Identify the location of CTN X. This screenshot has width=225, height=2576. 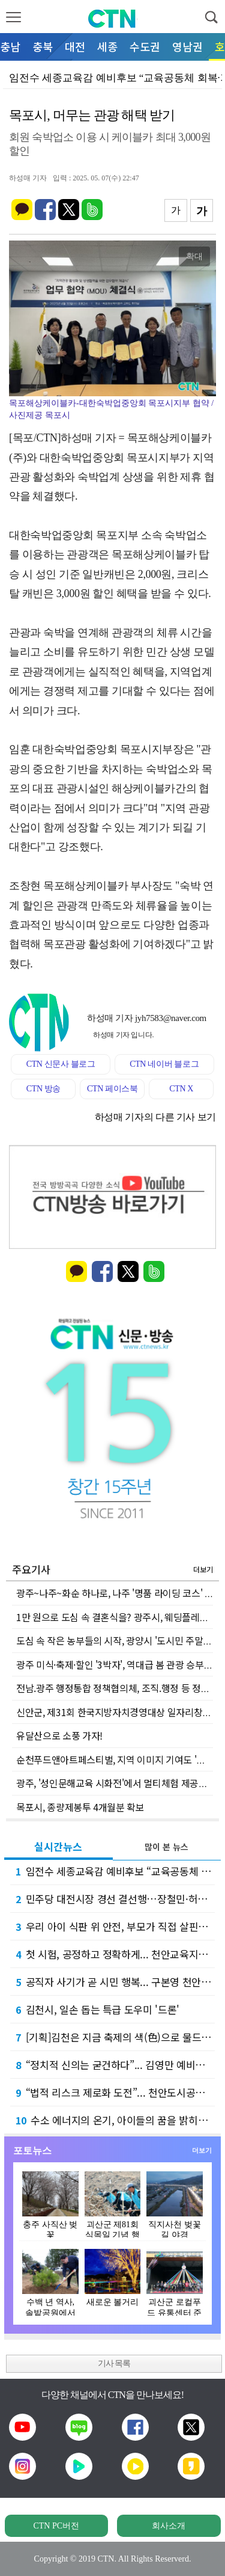
(181, 1088).